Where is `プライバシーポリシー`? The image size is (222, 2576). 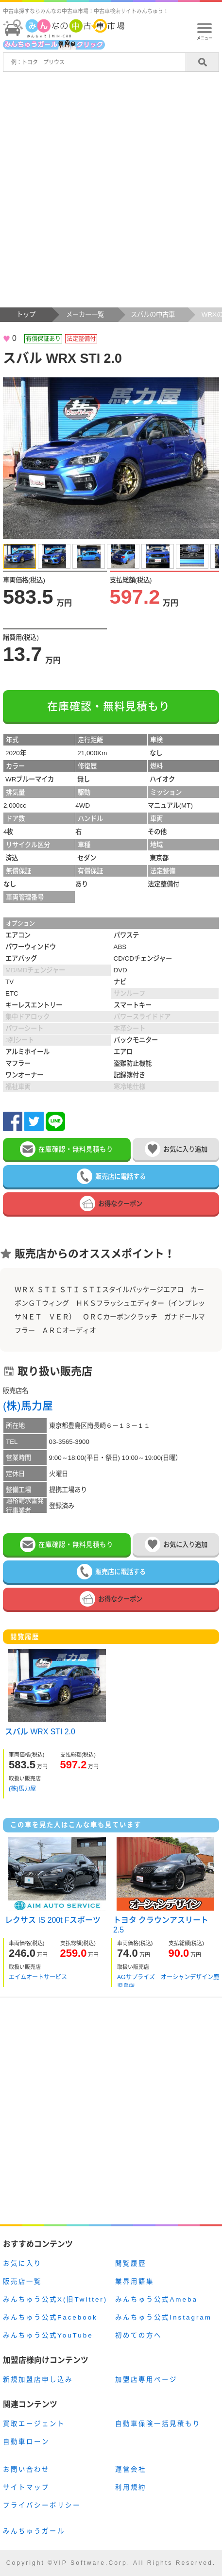 プライバシーポリシー is located at coordinates (42, 2505).